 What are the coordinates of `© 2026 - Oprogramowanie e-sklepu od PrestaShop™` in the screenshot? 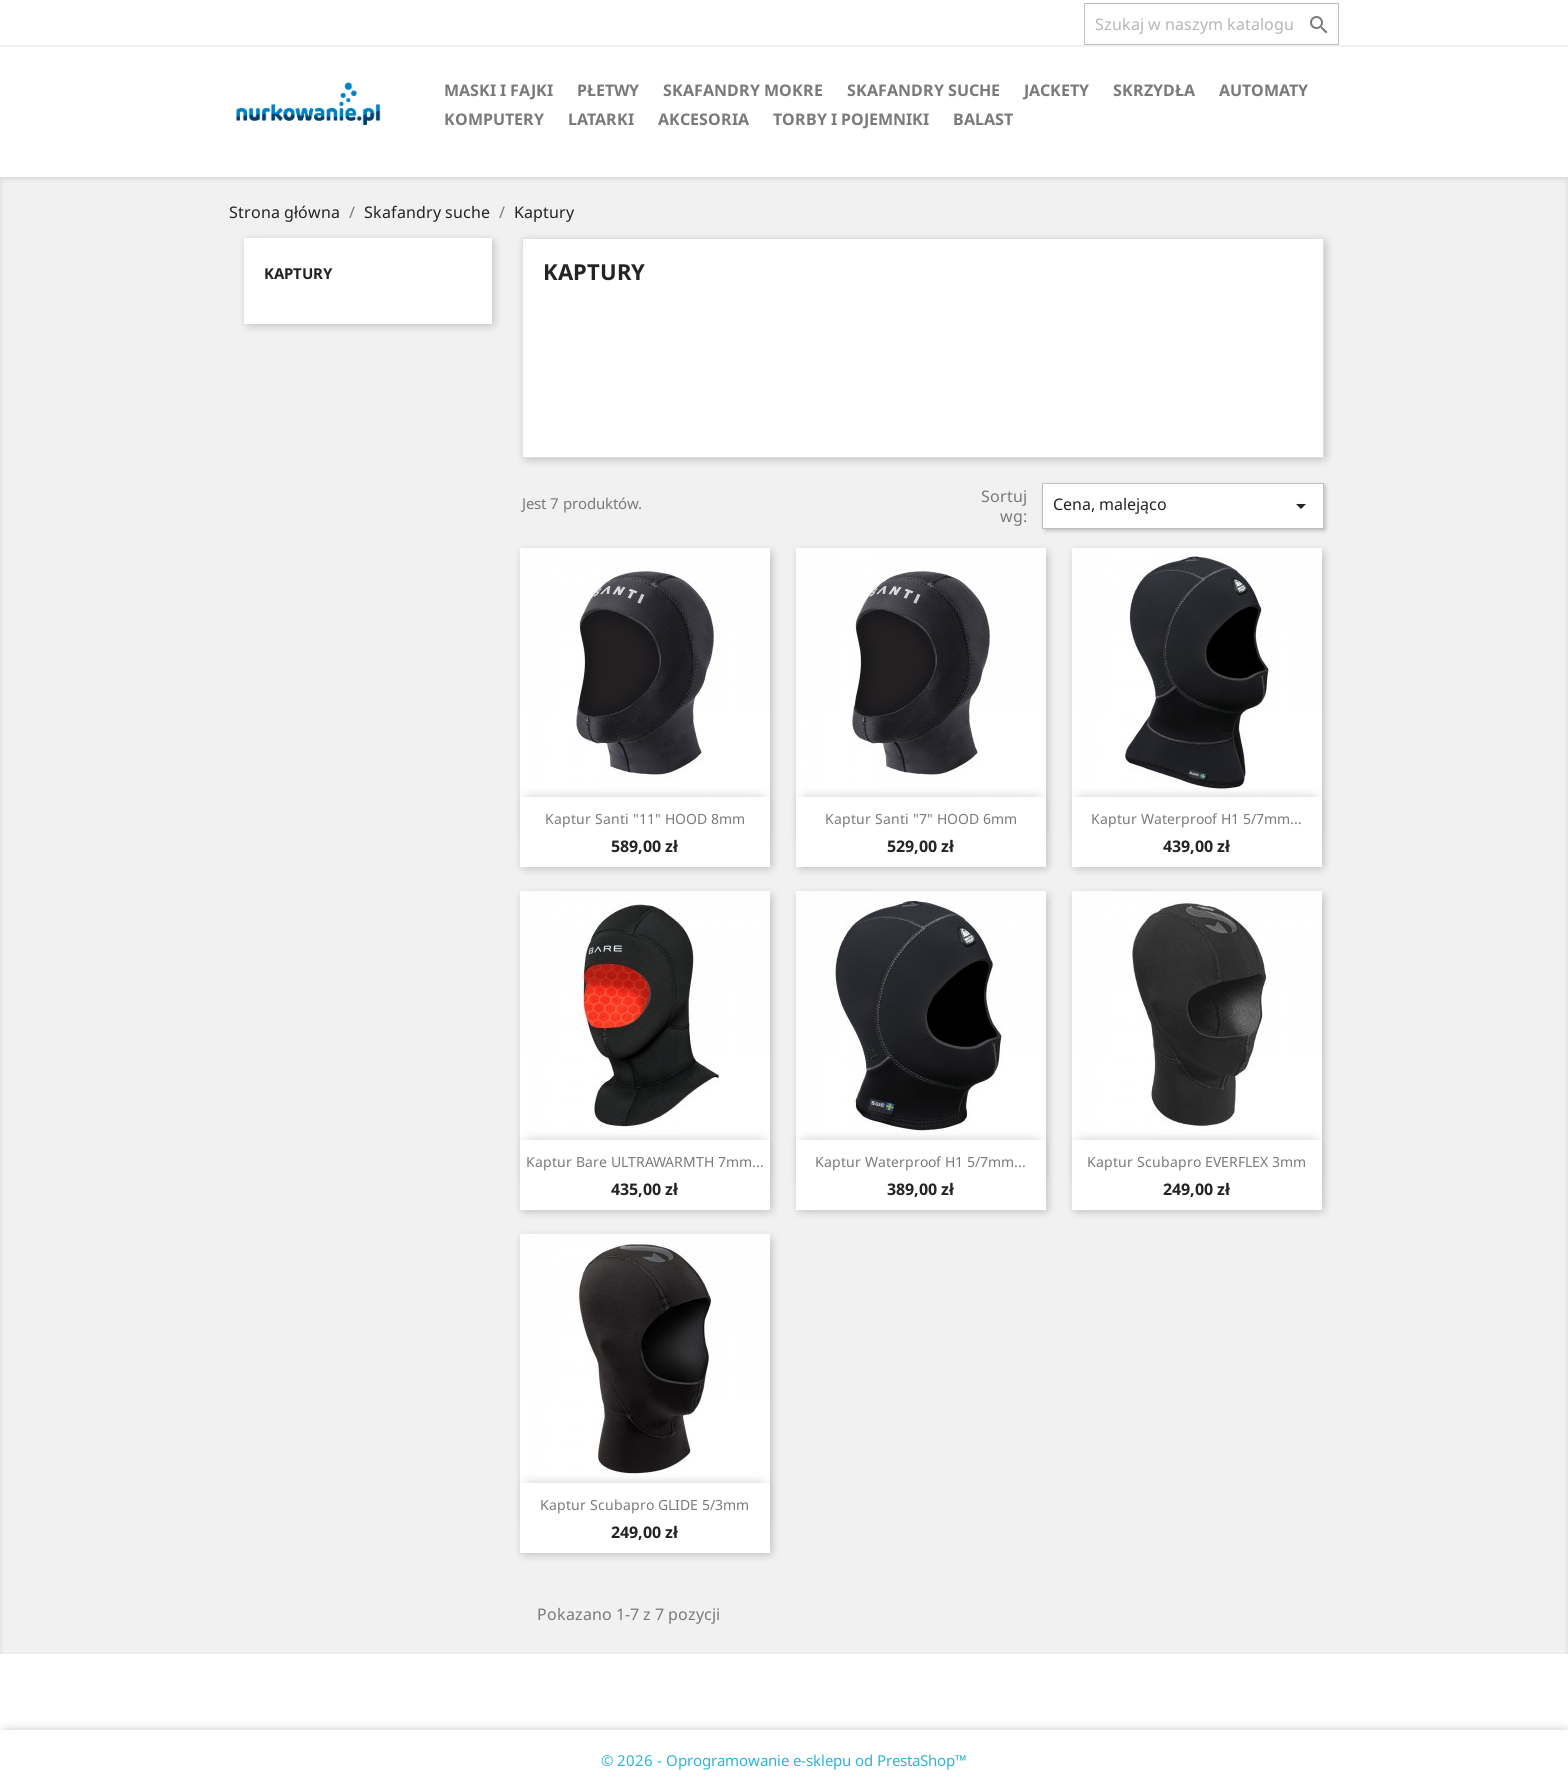 It's located at (784, 1760).